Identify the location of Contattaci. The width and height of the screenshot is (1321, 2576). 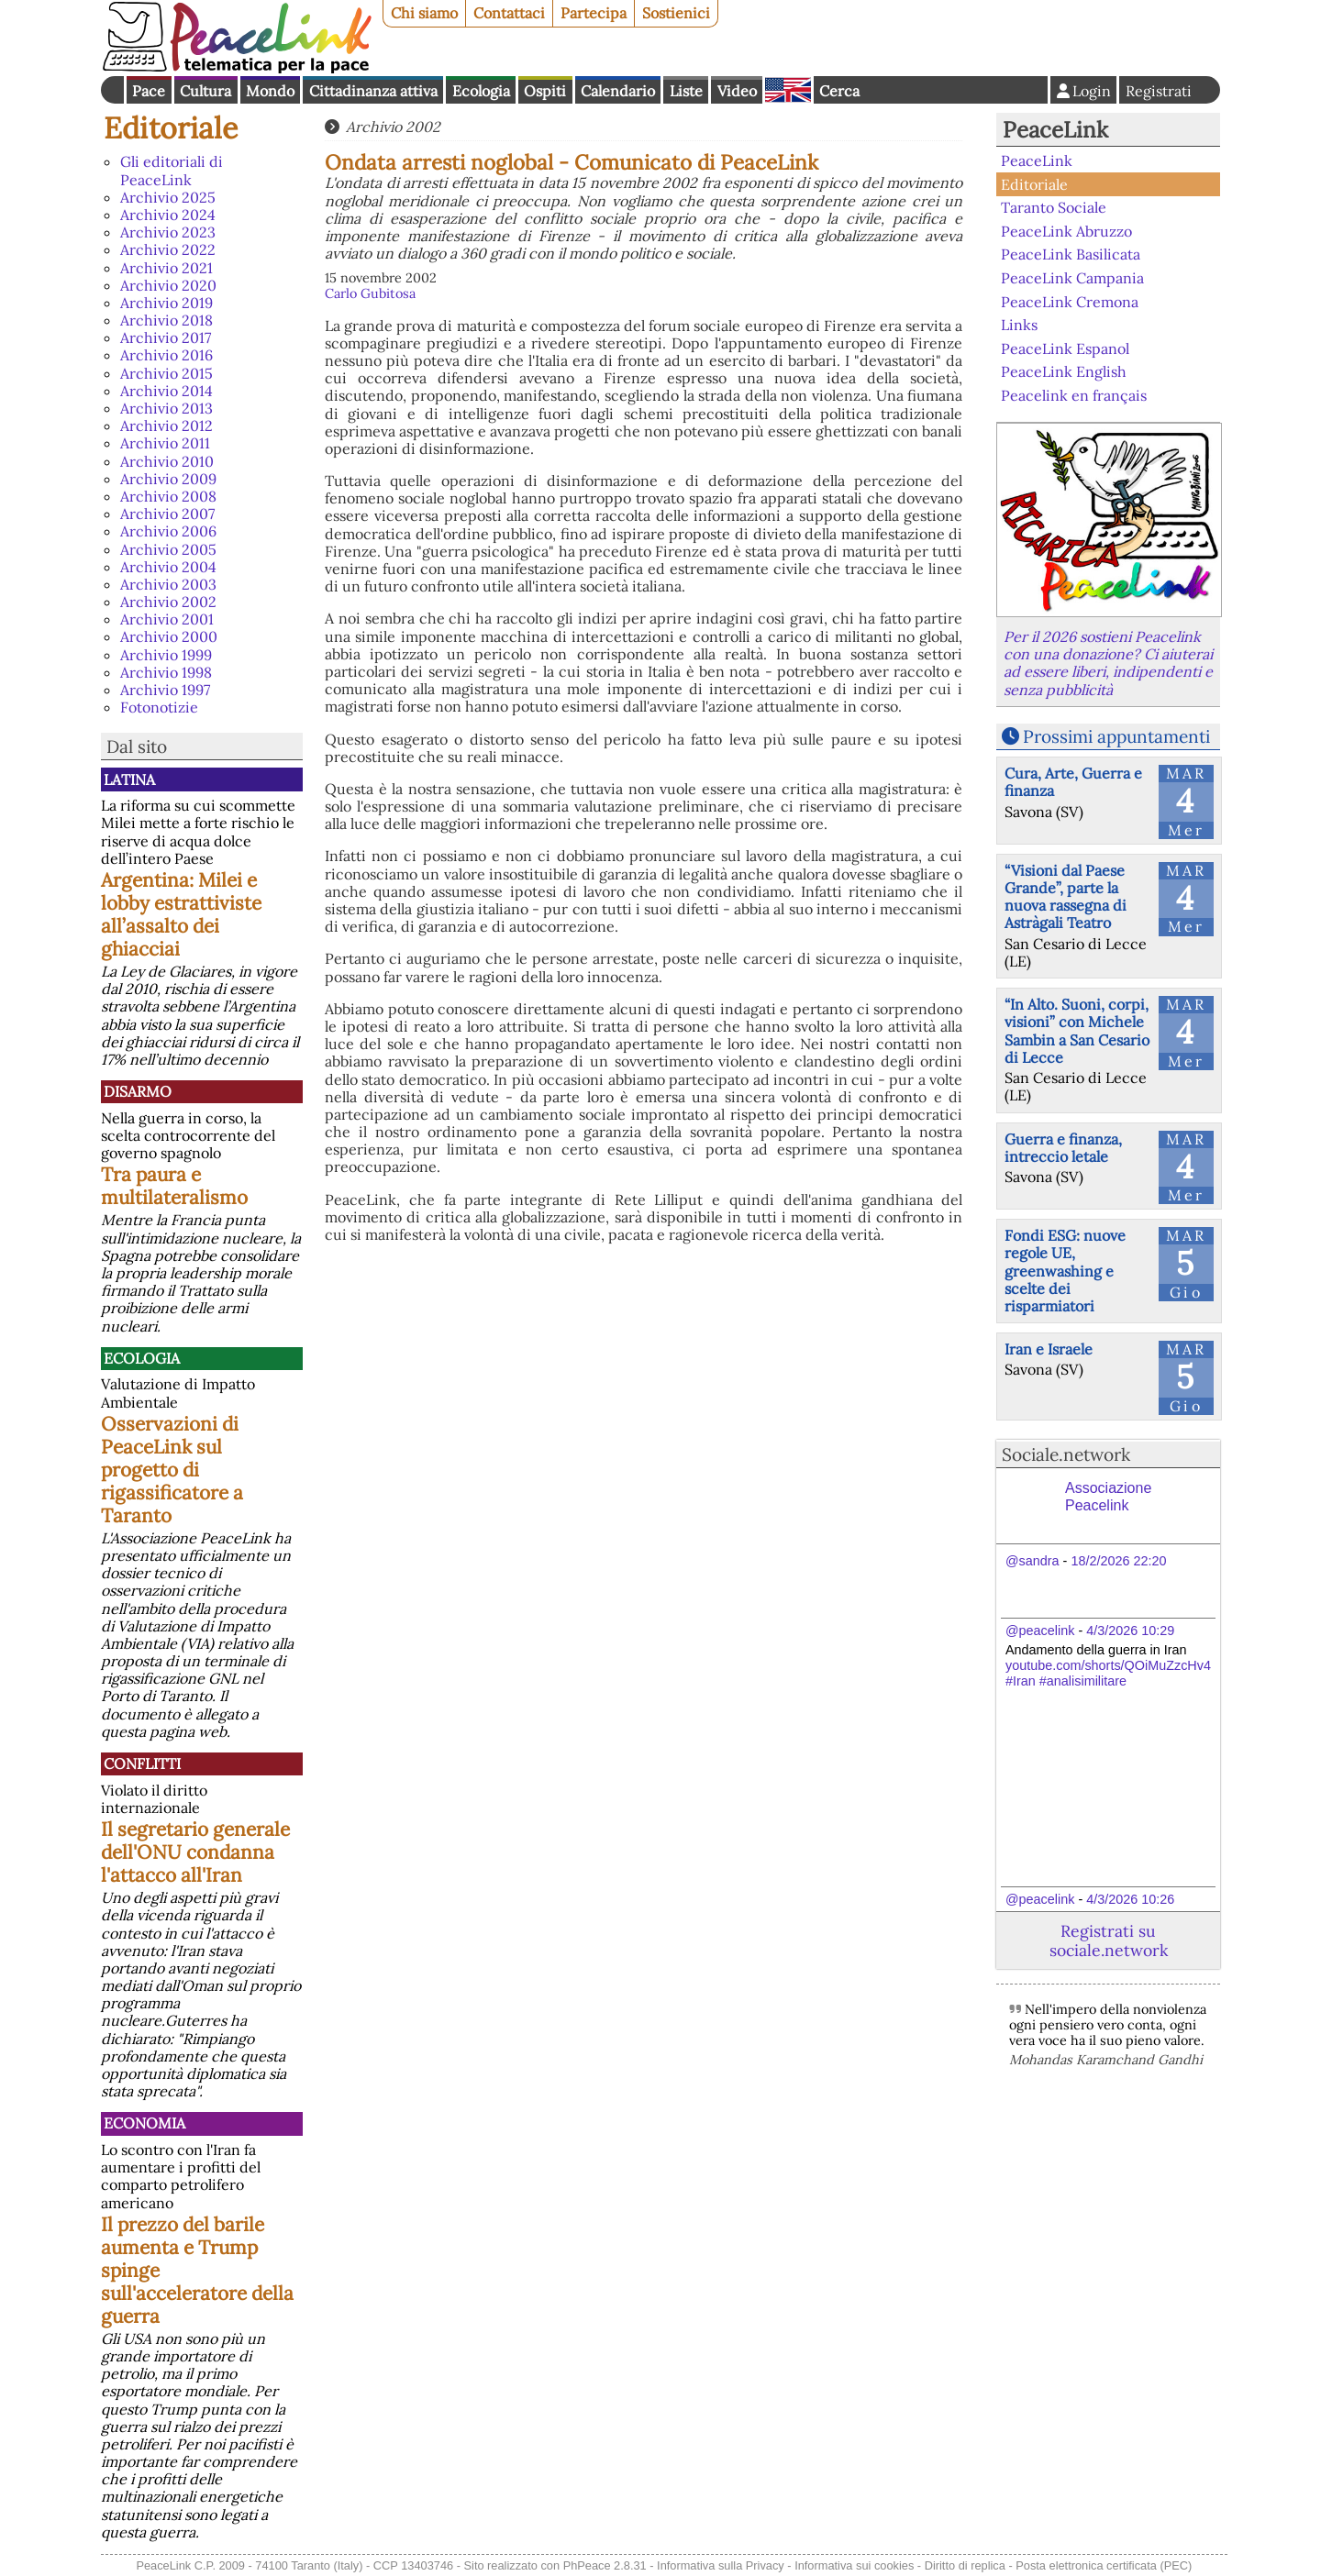
(509, 13).